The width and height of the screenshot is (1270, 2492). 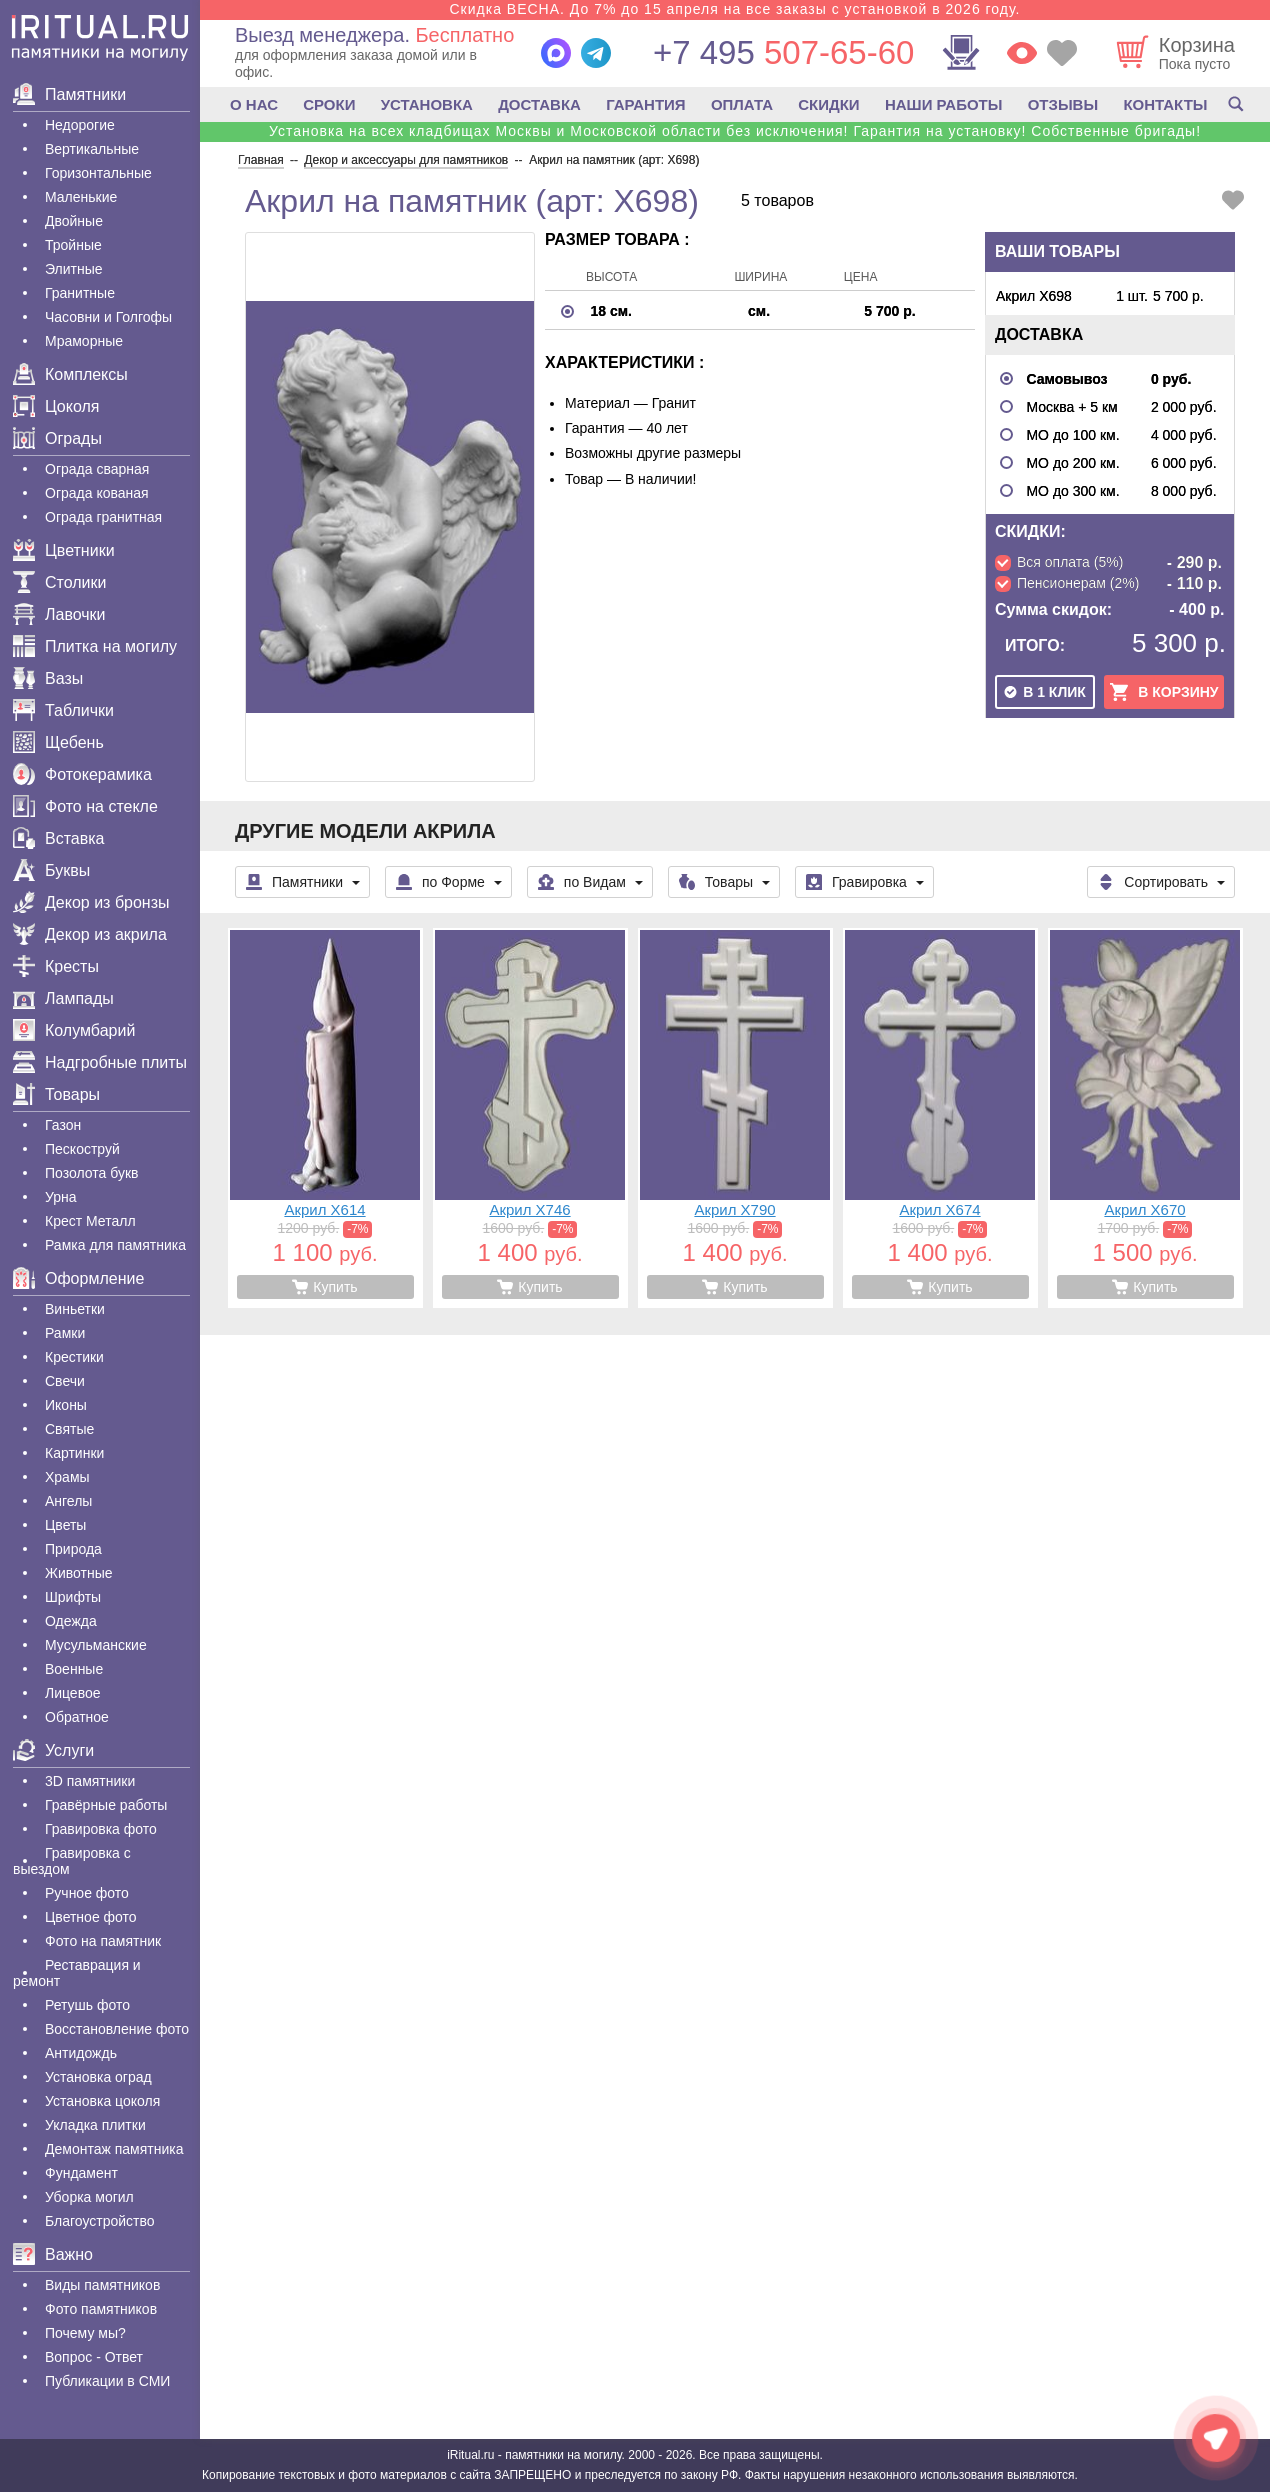 I want to click on Фундамент, so click(x=81, y=2173).